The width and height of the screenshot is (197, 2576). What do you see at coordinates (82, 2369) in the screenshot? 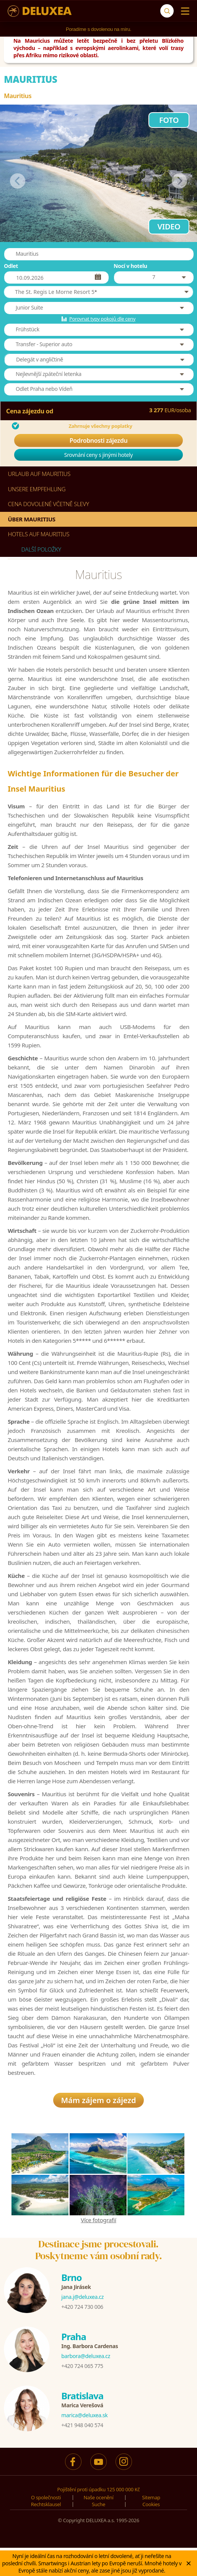
I see `+420 724 065 775` at bounding box center [82, 2369].